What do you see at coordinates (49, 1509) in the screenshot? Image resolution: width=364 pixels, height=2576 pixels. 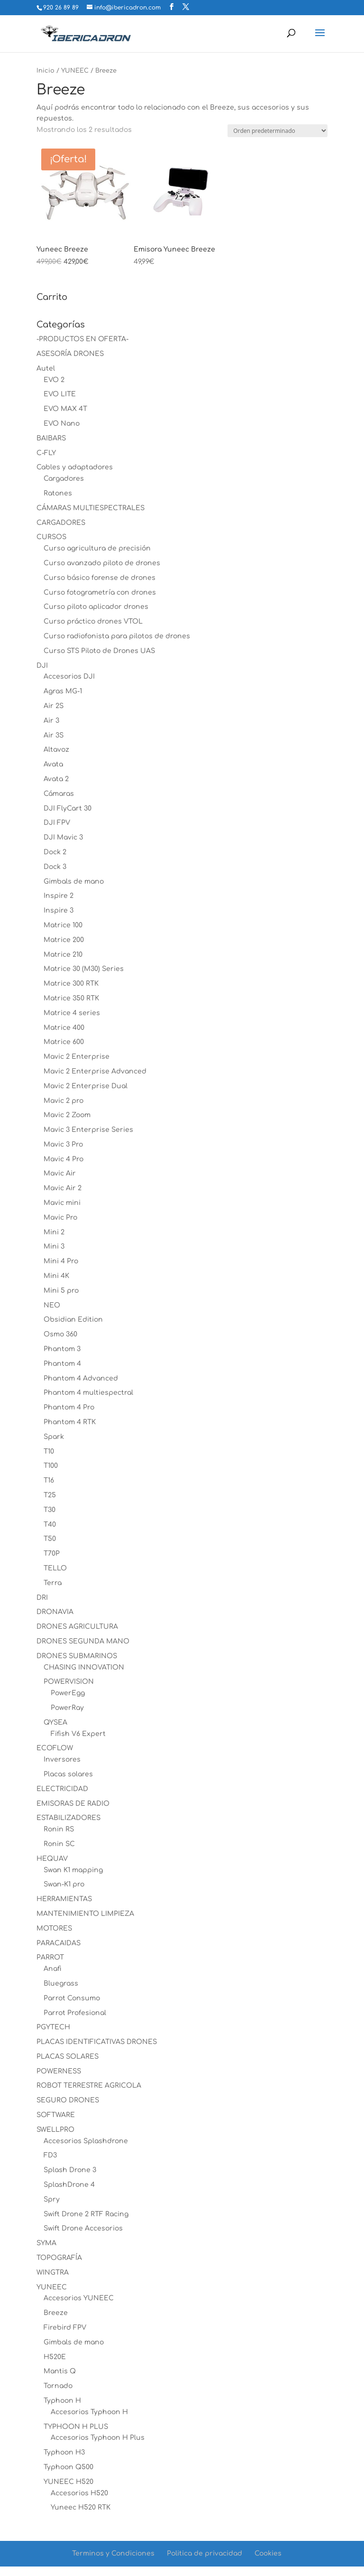 I see `T30` at bounding box center [49, 1509].